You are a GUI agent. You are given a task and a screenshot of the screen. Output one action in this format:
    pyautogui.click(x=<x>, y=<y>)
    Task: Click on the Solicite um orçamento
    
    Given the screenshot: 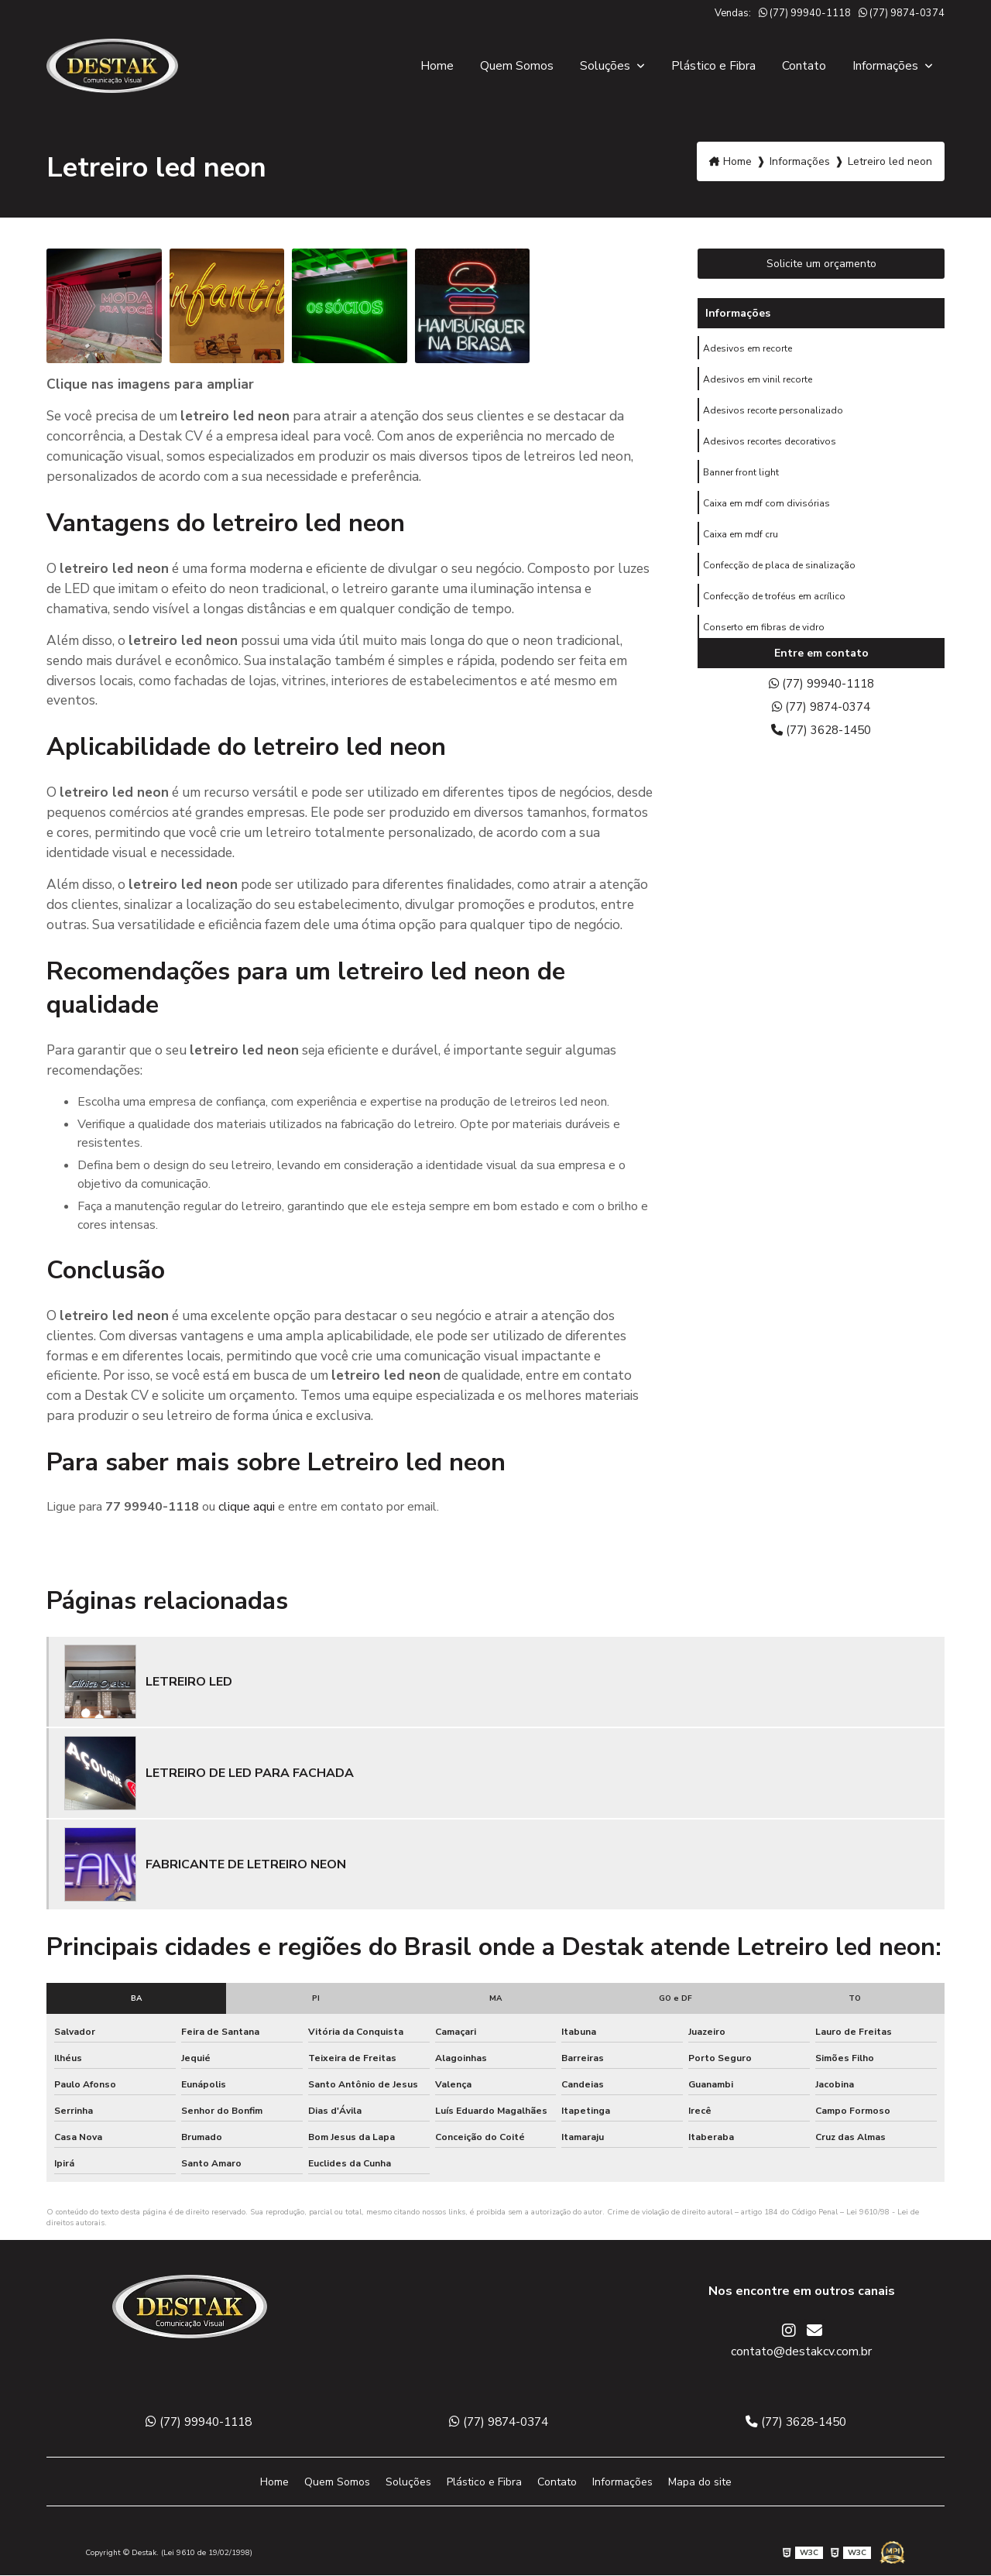 What is the action you would take?
    pyautogui.click(x=821, y=263)
    